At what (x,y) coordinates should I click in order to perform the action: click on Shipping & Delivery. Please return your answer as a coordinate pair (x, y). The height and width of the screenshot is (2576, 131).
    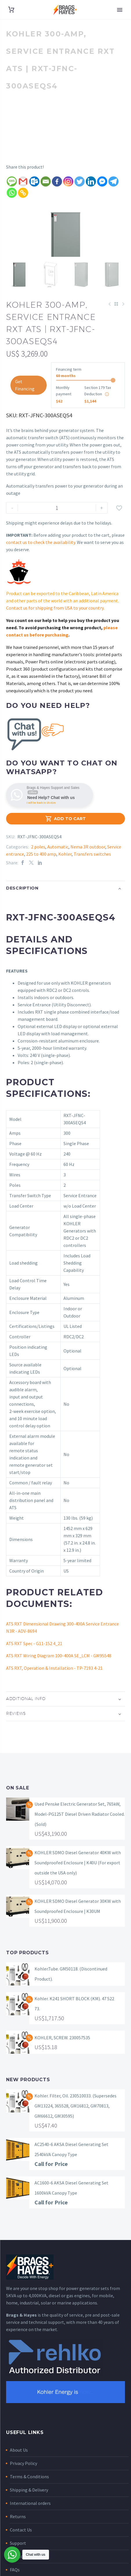
    Looking at the image, I should click on (29, 2504).